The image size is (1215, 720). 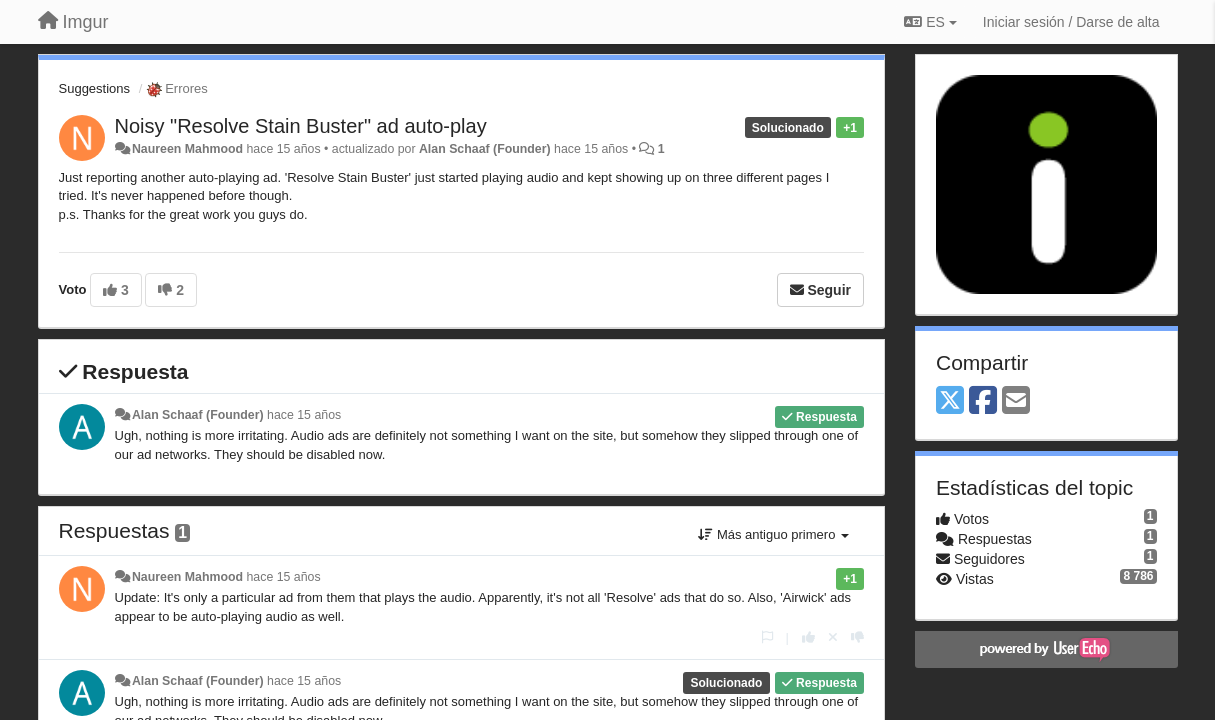 I want to click on hace 15 años, so click(x=304, y=415).